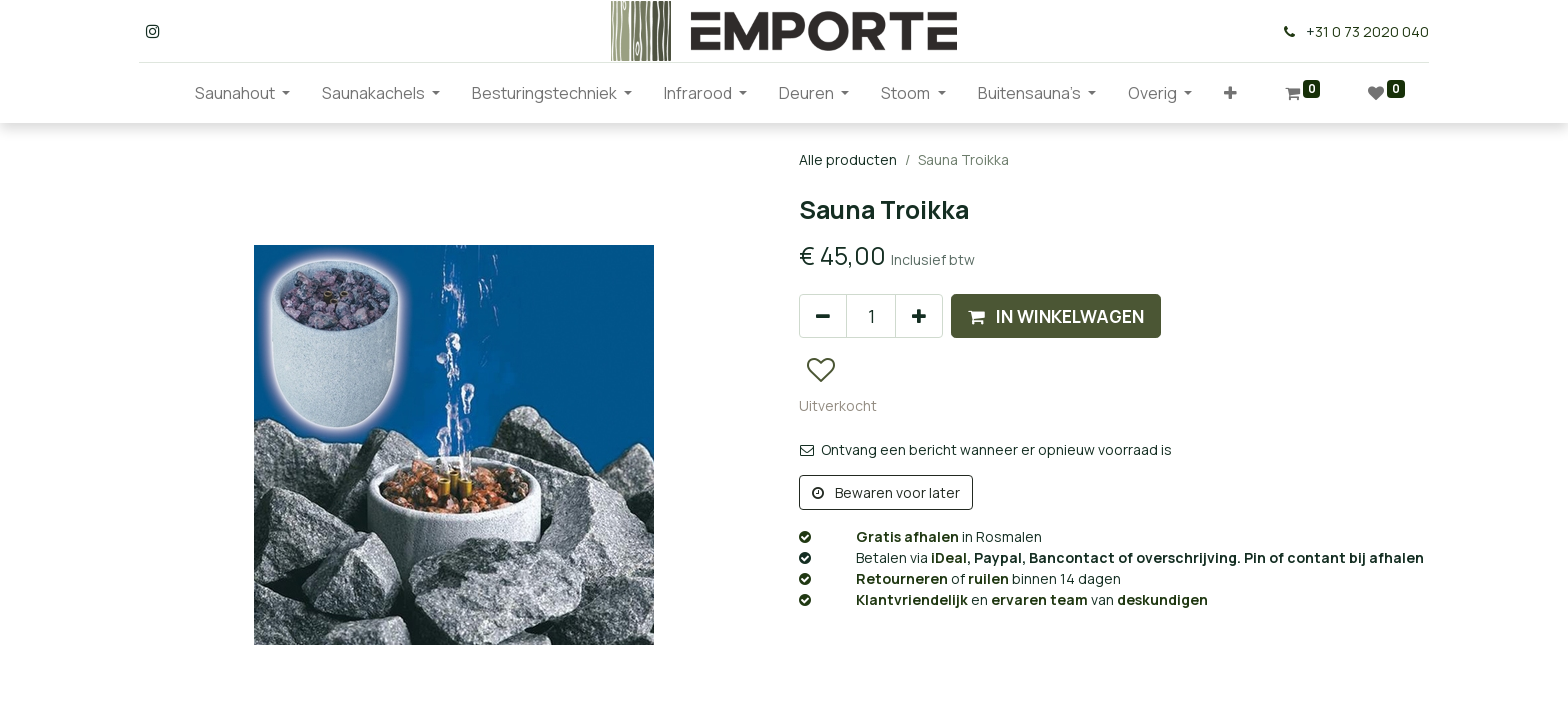 Image resolution: width=1568 pixels, height=720 pixels. I want to click on [menuitem], so click(163, 93).